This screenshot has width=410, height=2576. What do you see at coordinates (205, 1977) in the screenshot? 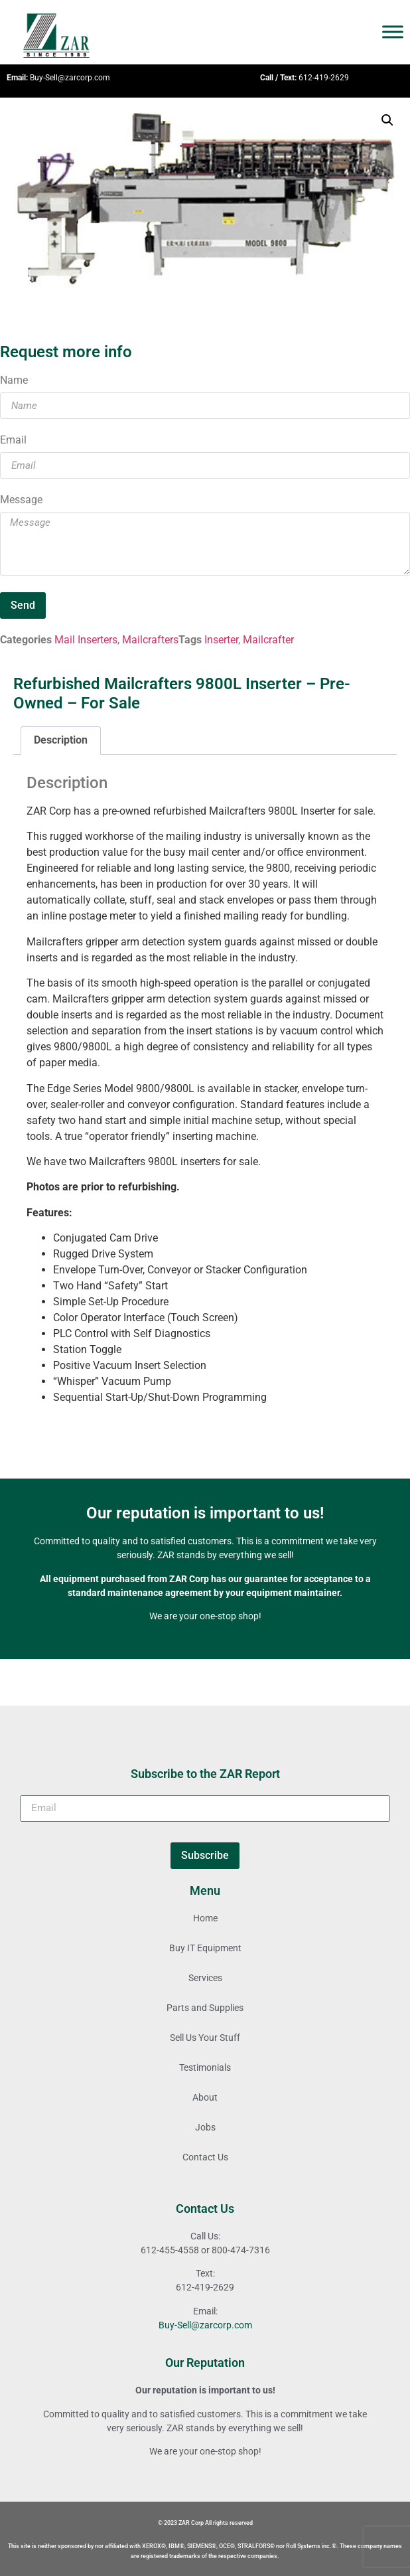
I see `Services` at bounding box center [205, 1977].